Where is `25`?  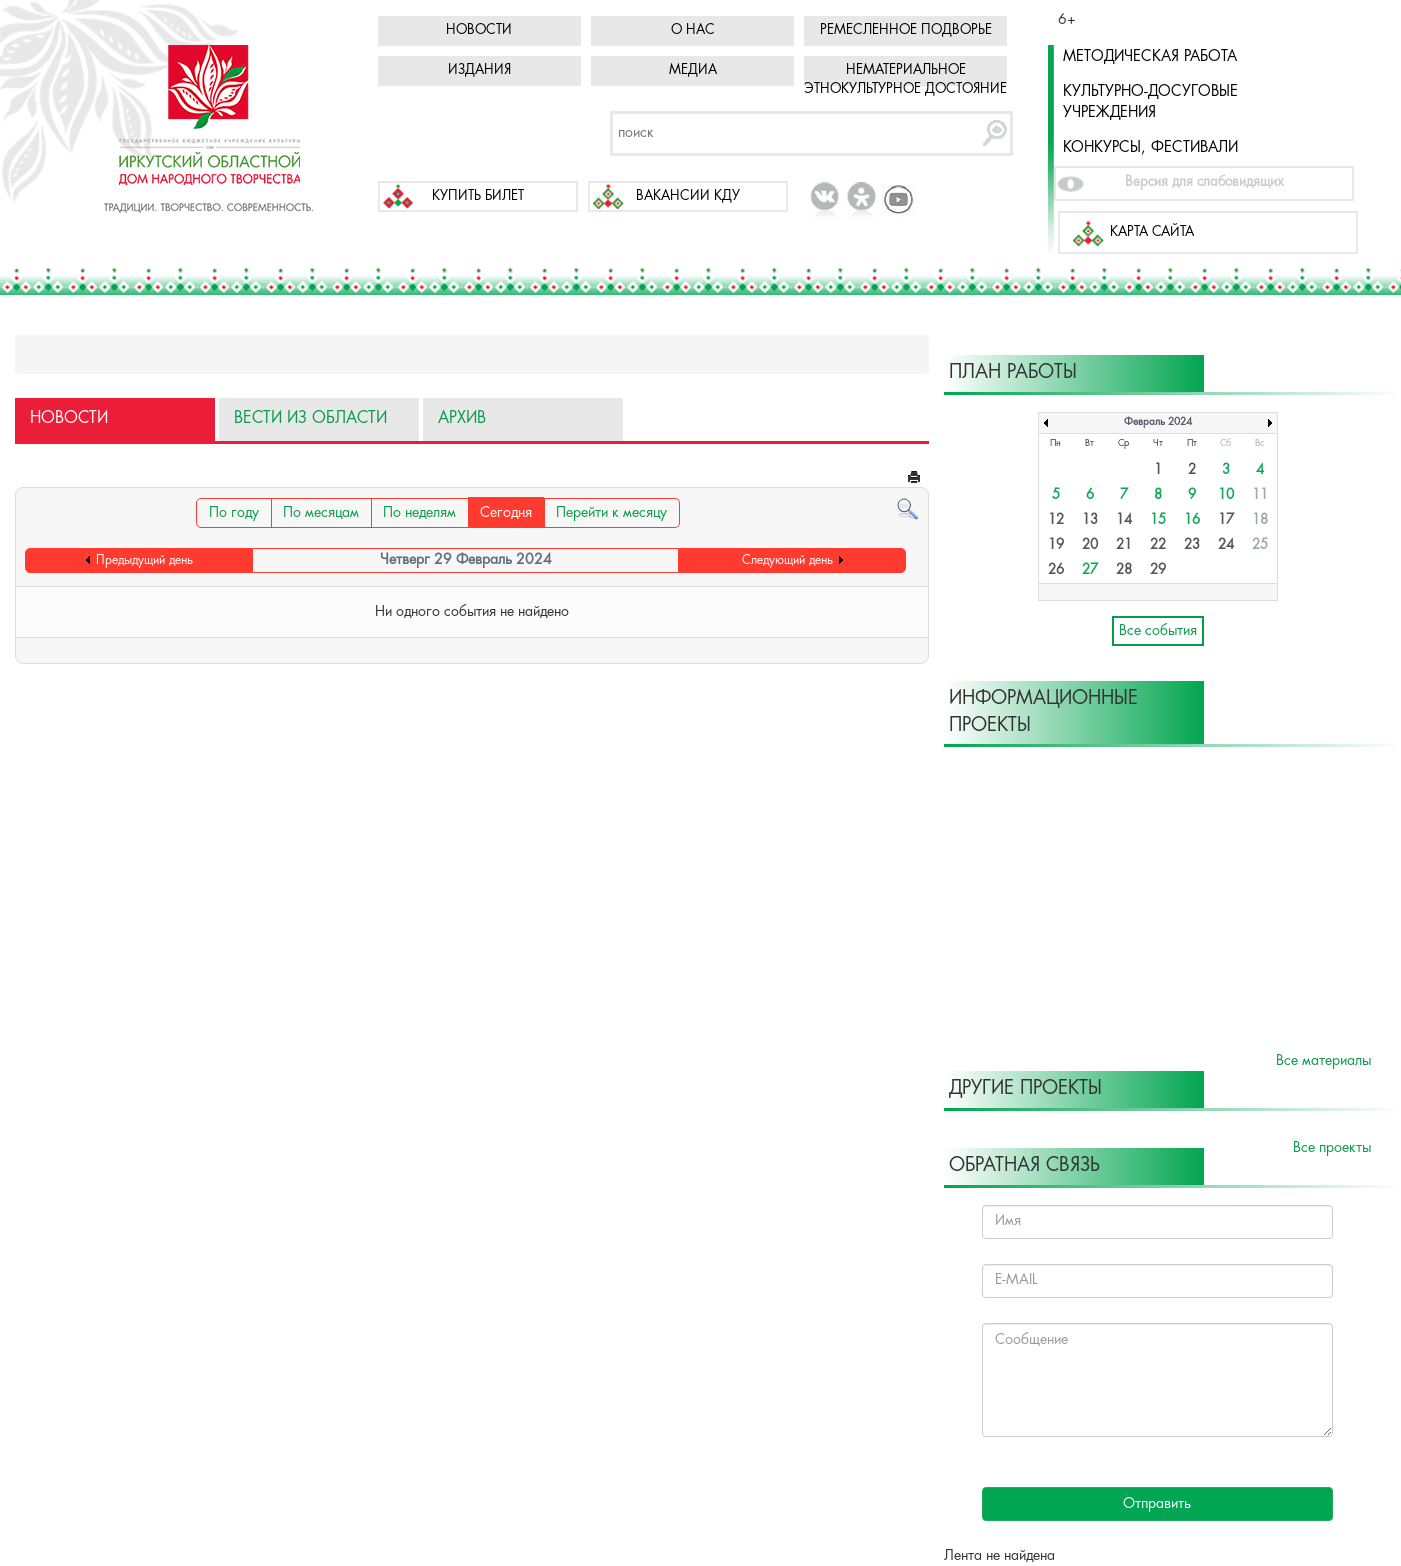
25 is located at coordinates (1260, 545).